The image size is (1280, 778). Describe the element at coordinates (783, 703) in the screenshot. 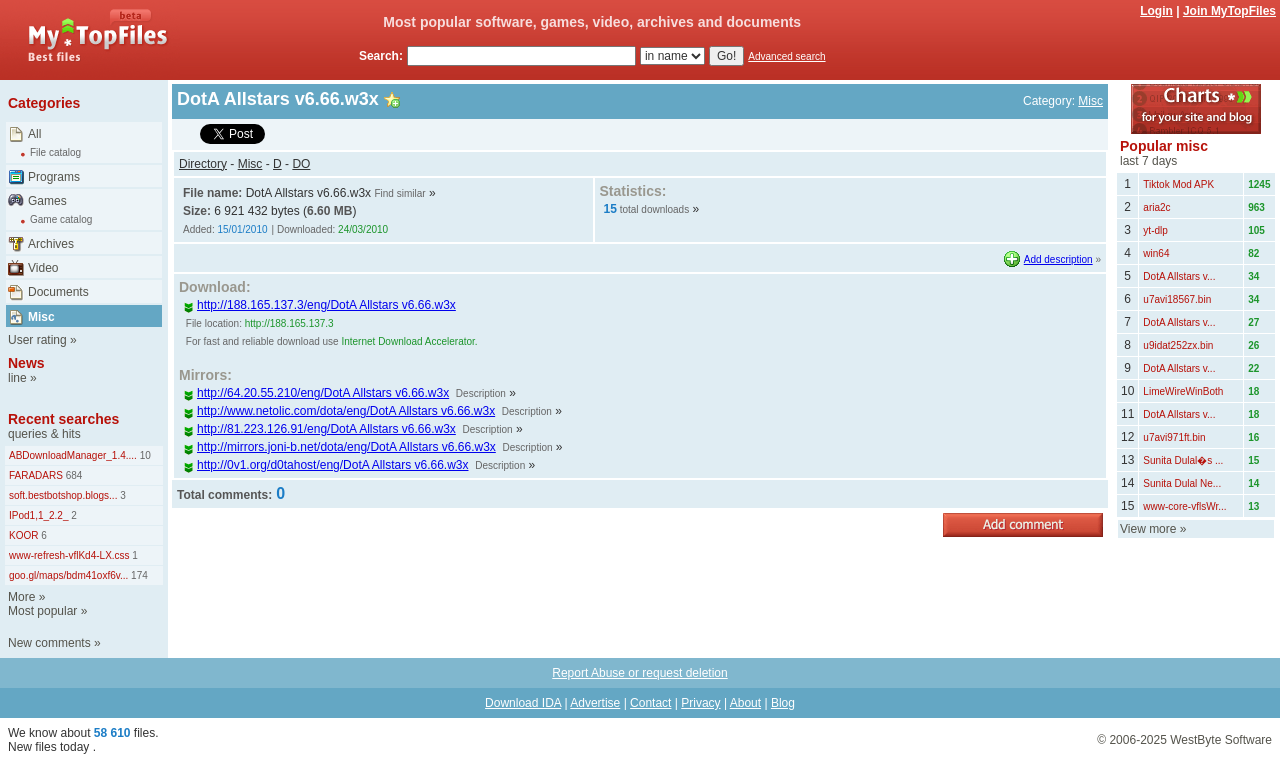

I see `Blog` at that location.